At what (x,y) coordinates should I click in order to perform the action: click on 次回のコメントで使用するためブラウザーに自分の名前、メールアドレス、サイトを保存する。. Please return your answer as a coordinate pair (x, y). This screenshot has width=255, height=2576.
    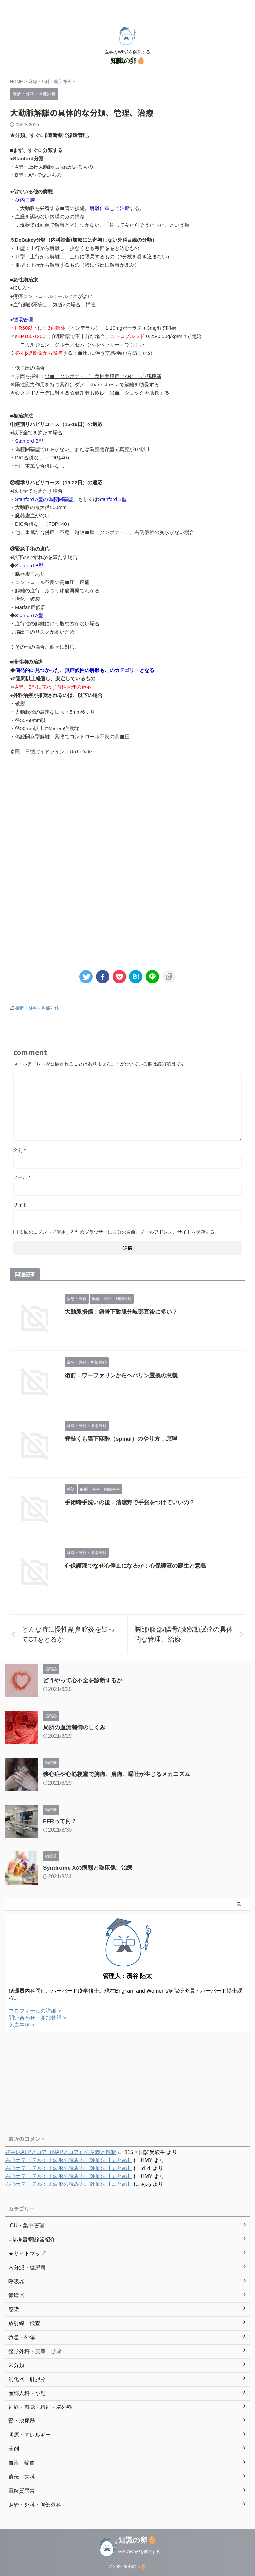
    Looking at the image, I should click on (119, 1232).